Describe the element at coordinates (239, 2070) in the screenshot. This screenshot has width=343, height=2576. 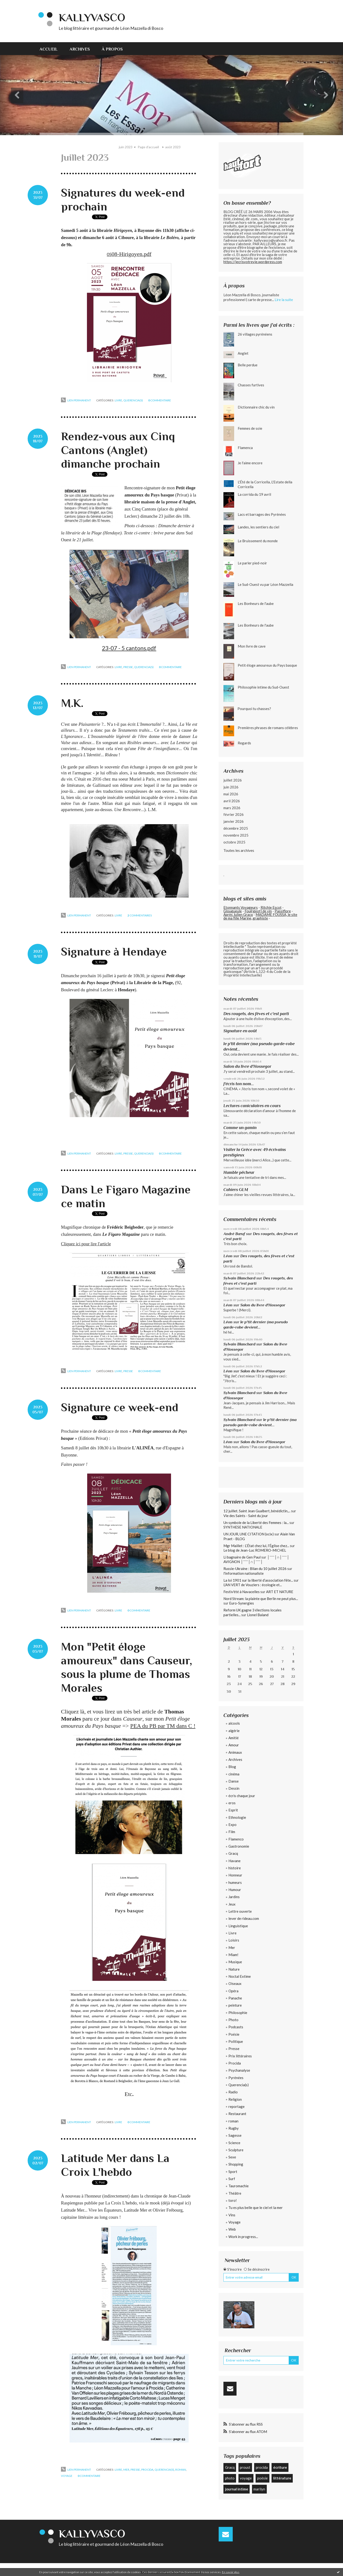
I see `Psychanalyse` at that location.